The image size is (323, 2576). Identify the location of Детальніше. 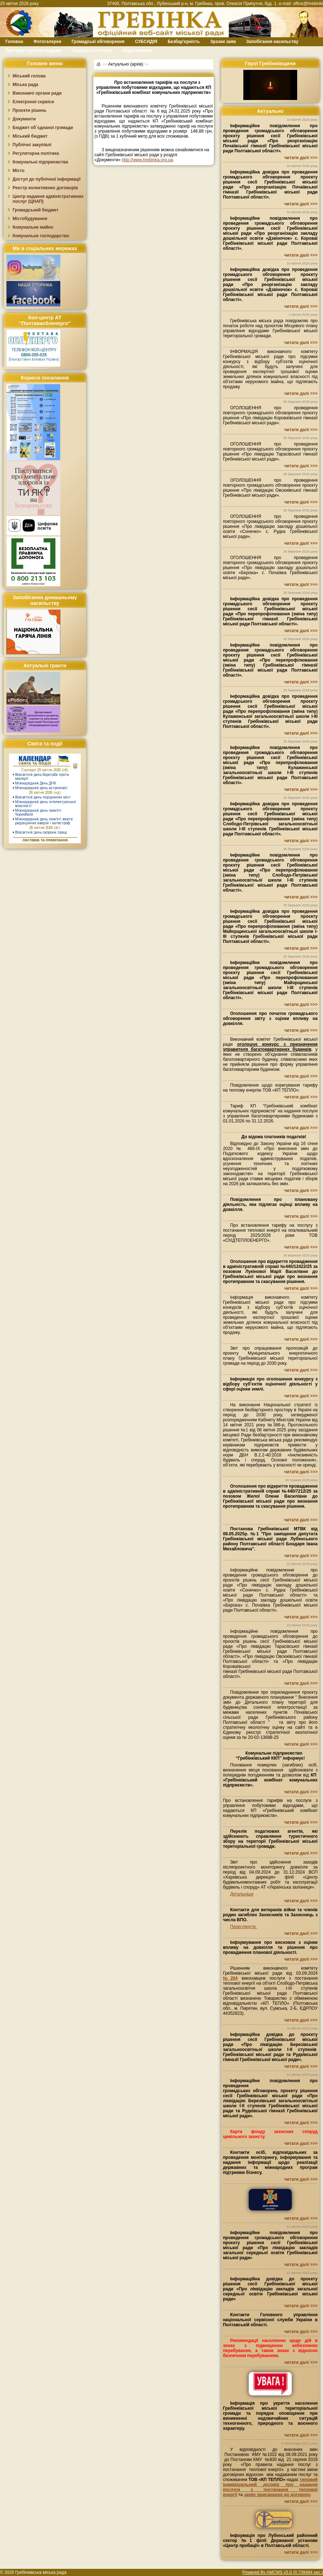
(241, 1894).